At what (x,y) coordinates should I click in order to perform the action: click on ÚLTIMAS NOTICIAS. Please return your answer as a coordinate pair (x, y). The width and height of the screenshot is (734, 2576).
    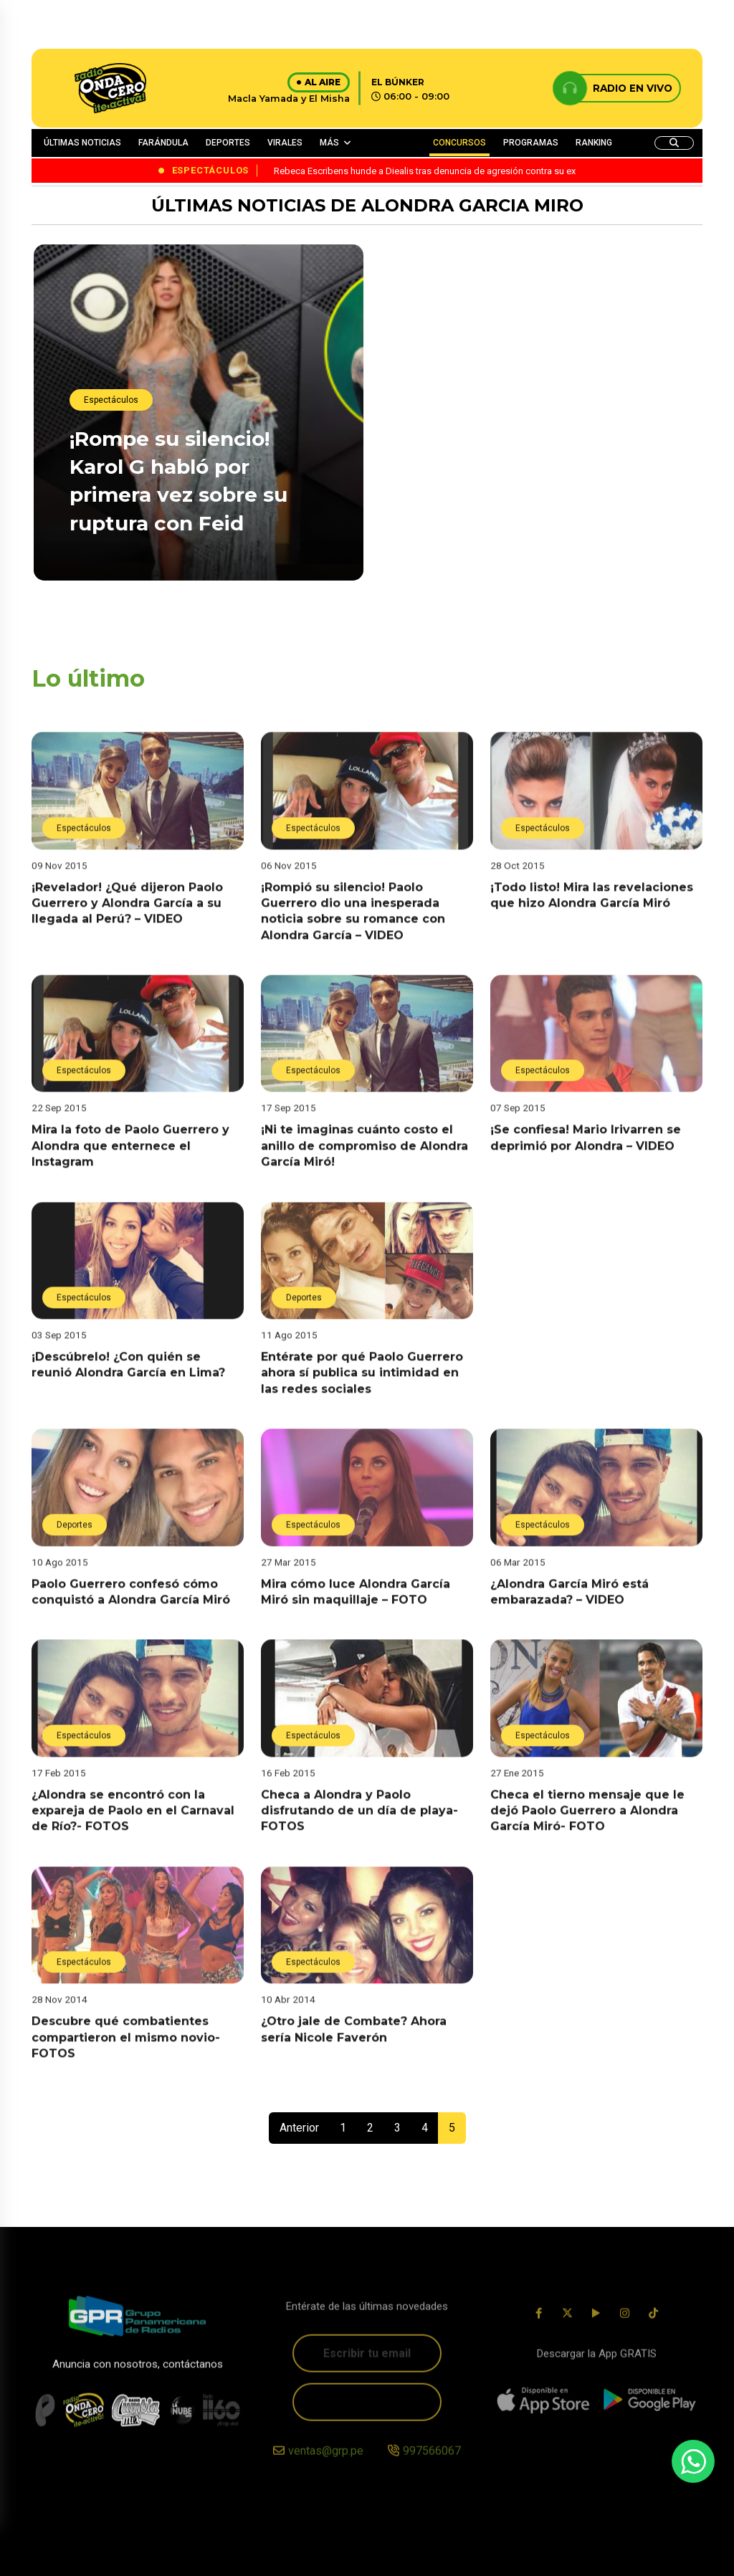
    Looking at the image, I should click on (82, 143).